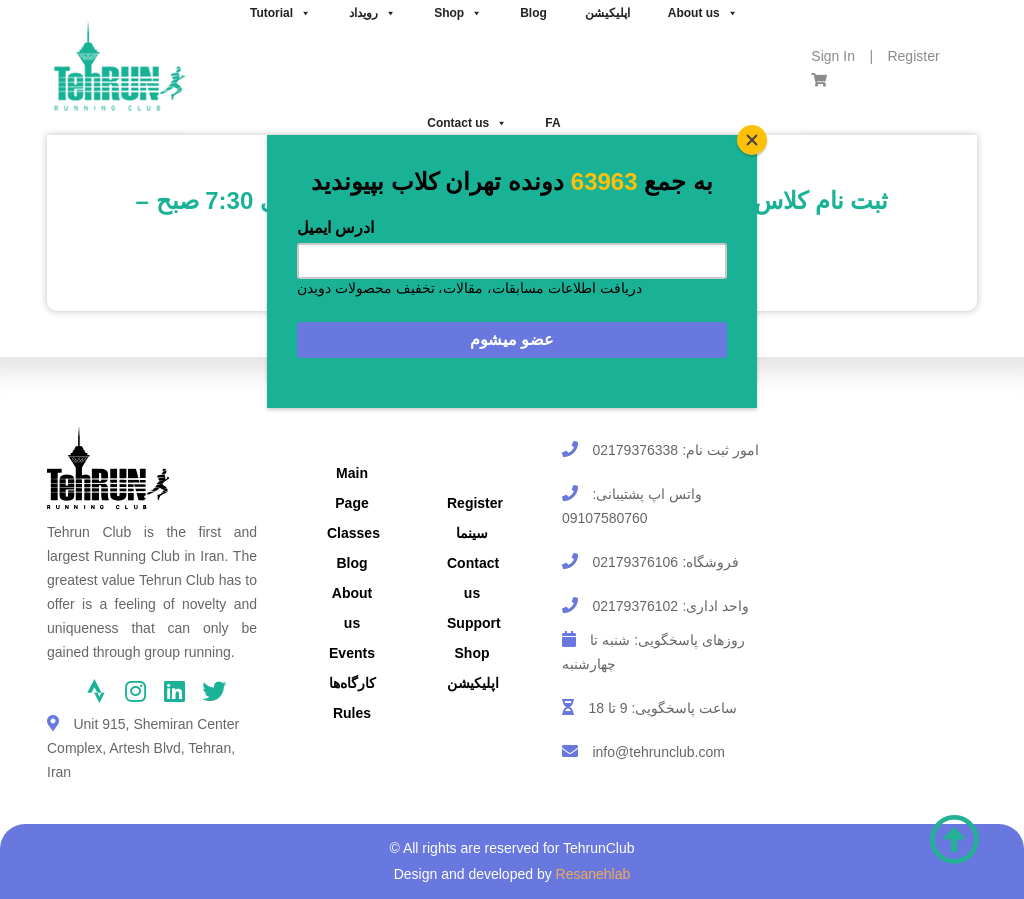 Image resolution: width=1024 pixels, height=899 pixels. I want to click on [Close], so click(752, 140).